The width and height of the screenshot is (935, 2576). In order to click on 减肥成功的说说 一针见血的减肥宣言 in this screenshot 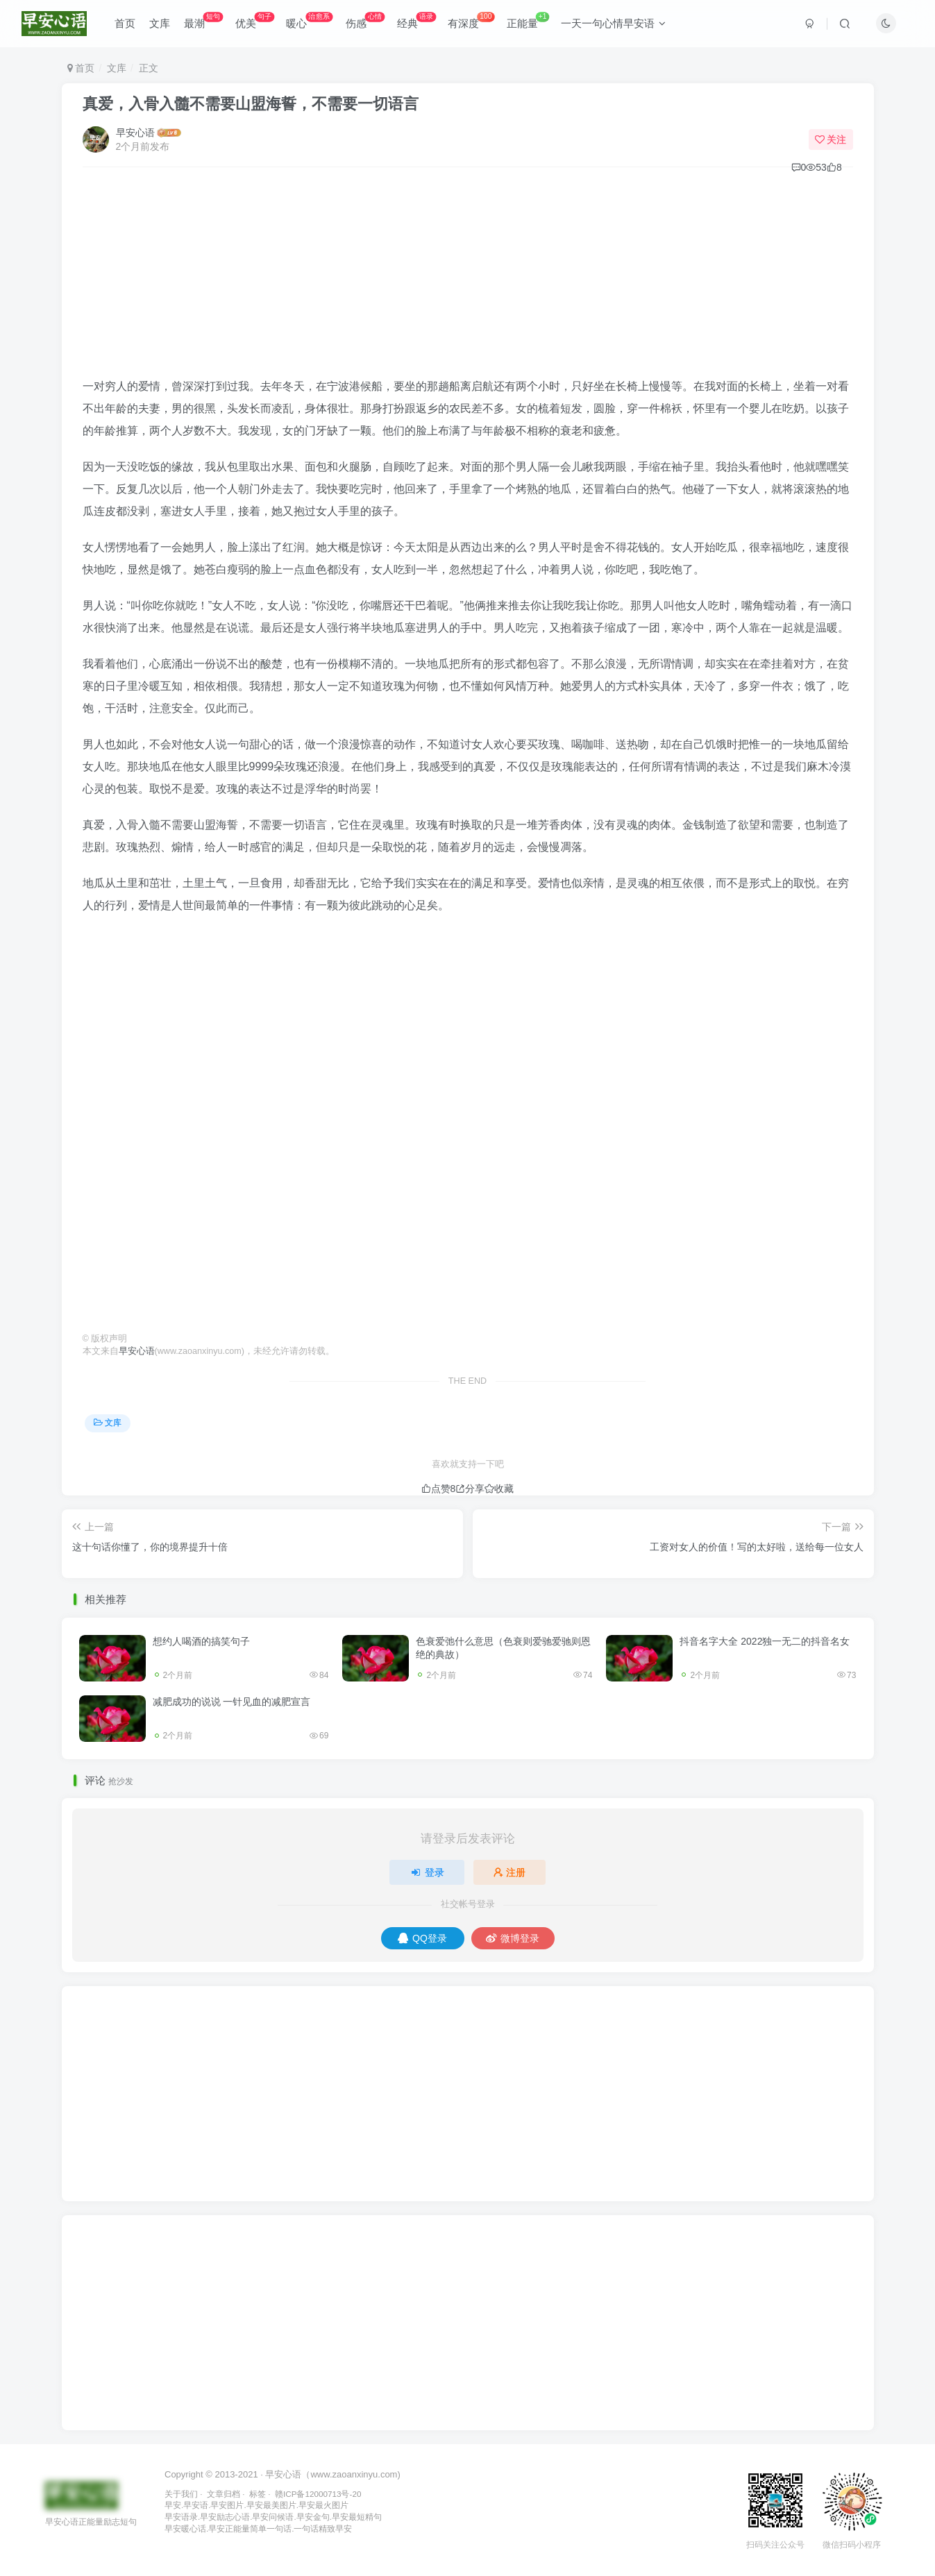, I will do `click(232, 1701)`.